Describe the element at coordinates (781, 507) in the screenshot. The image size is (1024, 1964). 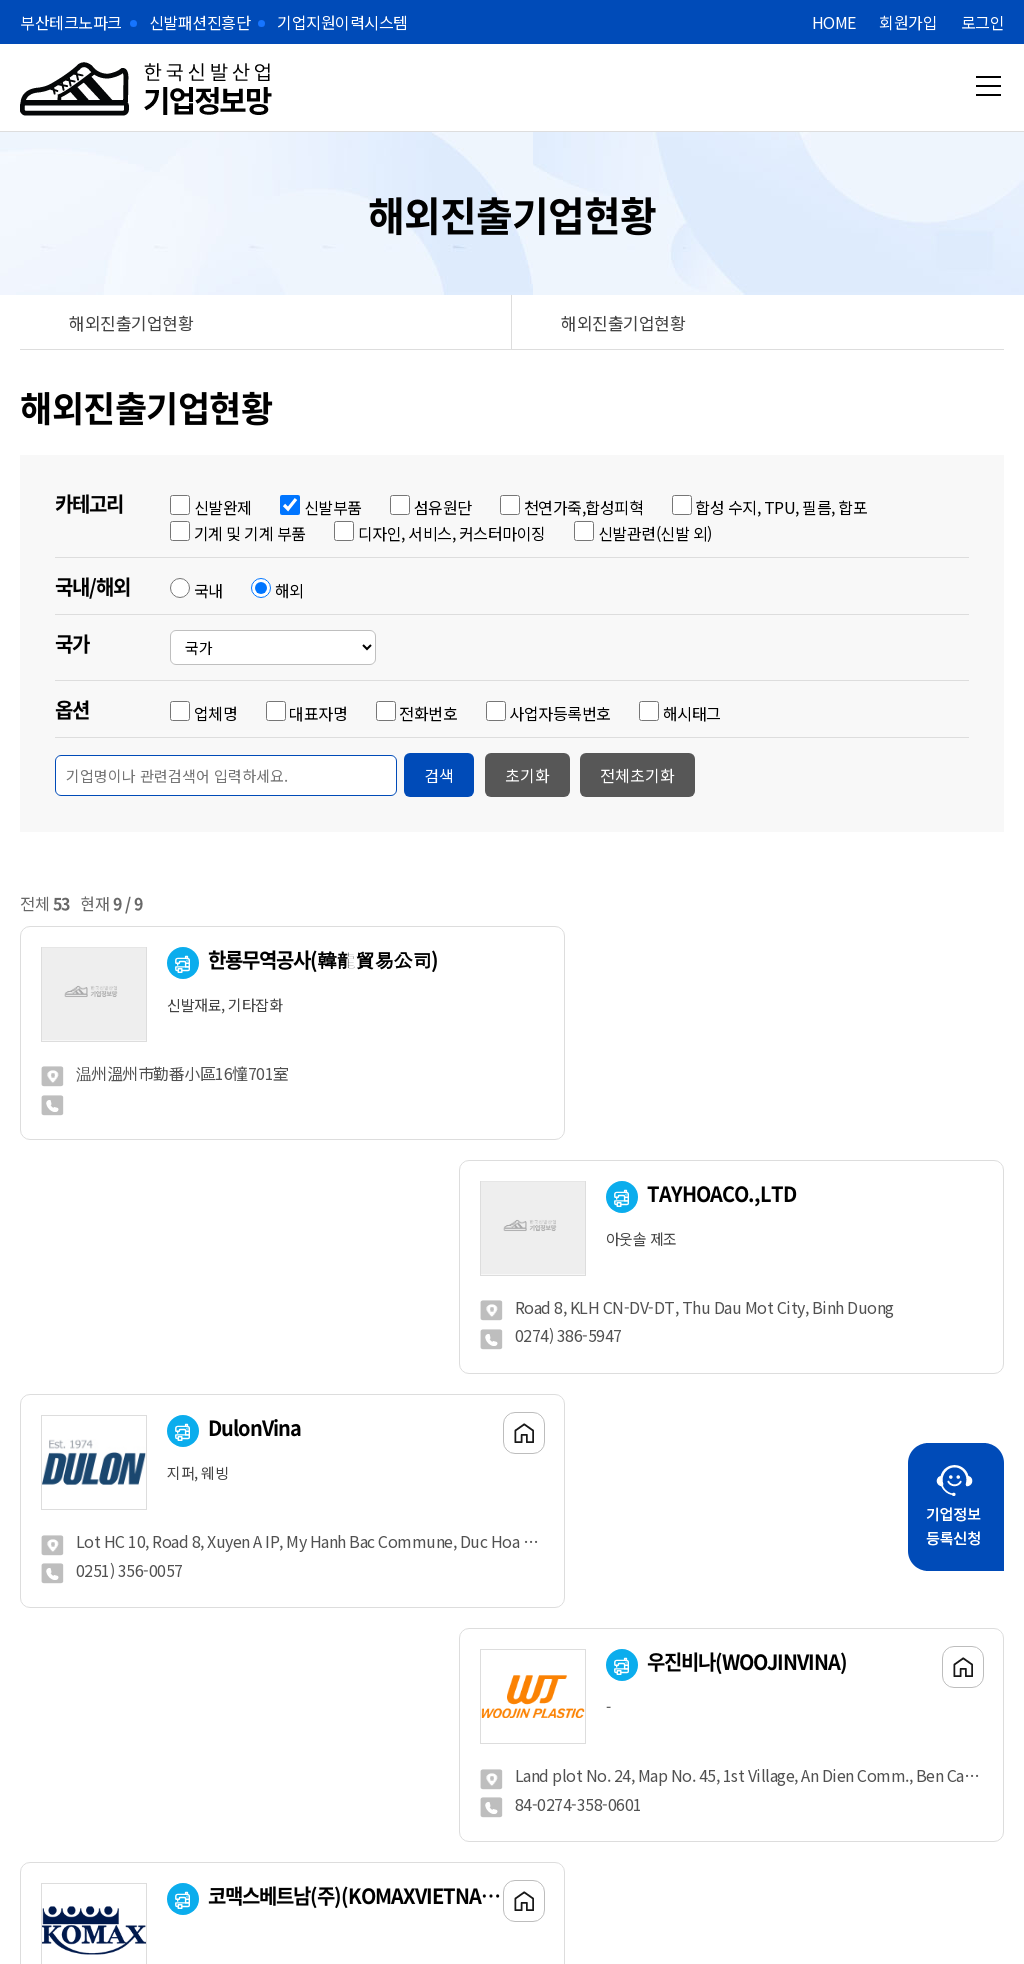
I see `합성 수지, TPU, 필름, 합포` at that location.